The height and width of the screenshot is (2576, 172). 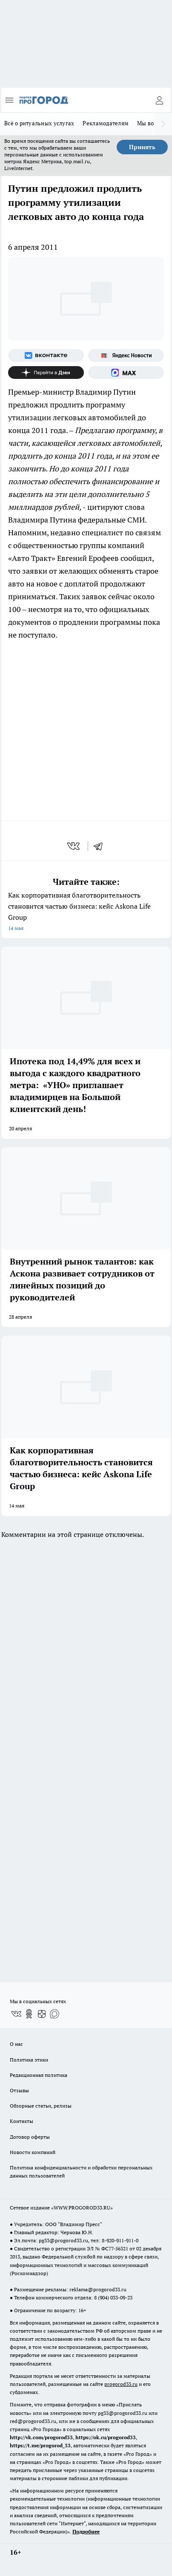 What do you see at coordinates (38, 2075) in the screenshot?
I see `Редакционная политика` at bounding box center [38, 2075].